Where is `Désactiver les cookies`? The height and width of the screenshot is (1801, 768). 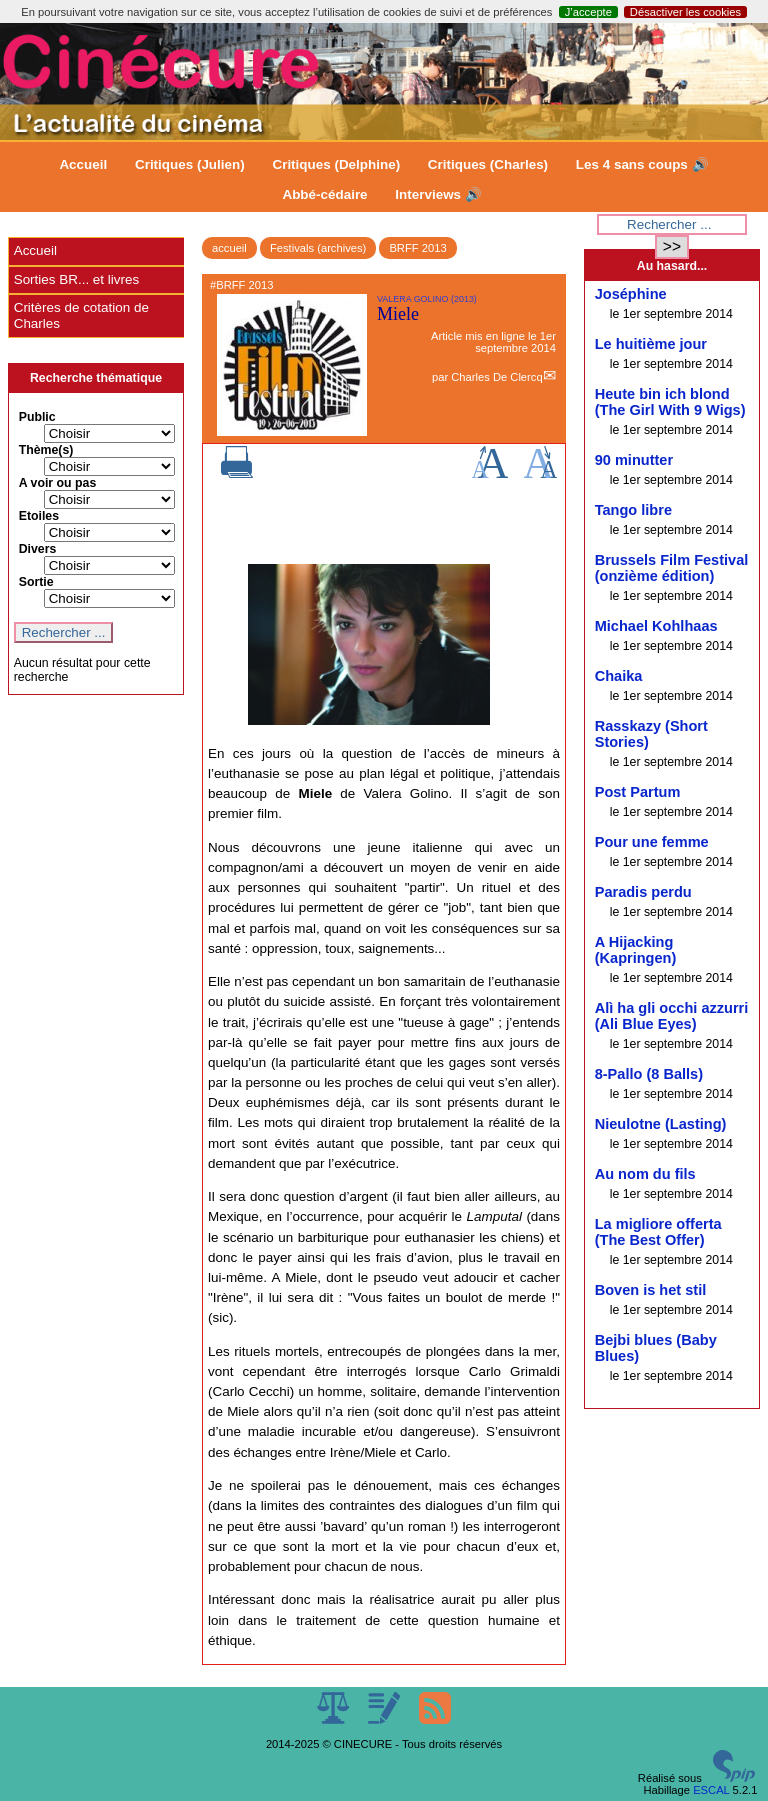
Désactiver les cookies is located at coordinates (685, 12).